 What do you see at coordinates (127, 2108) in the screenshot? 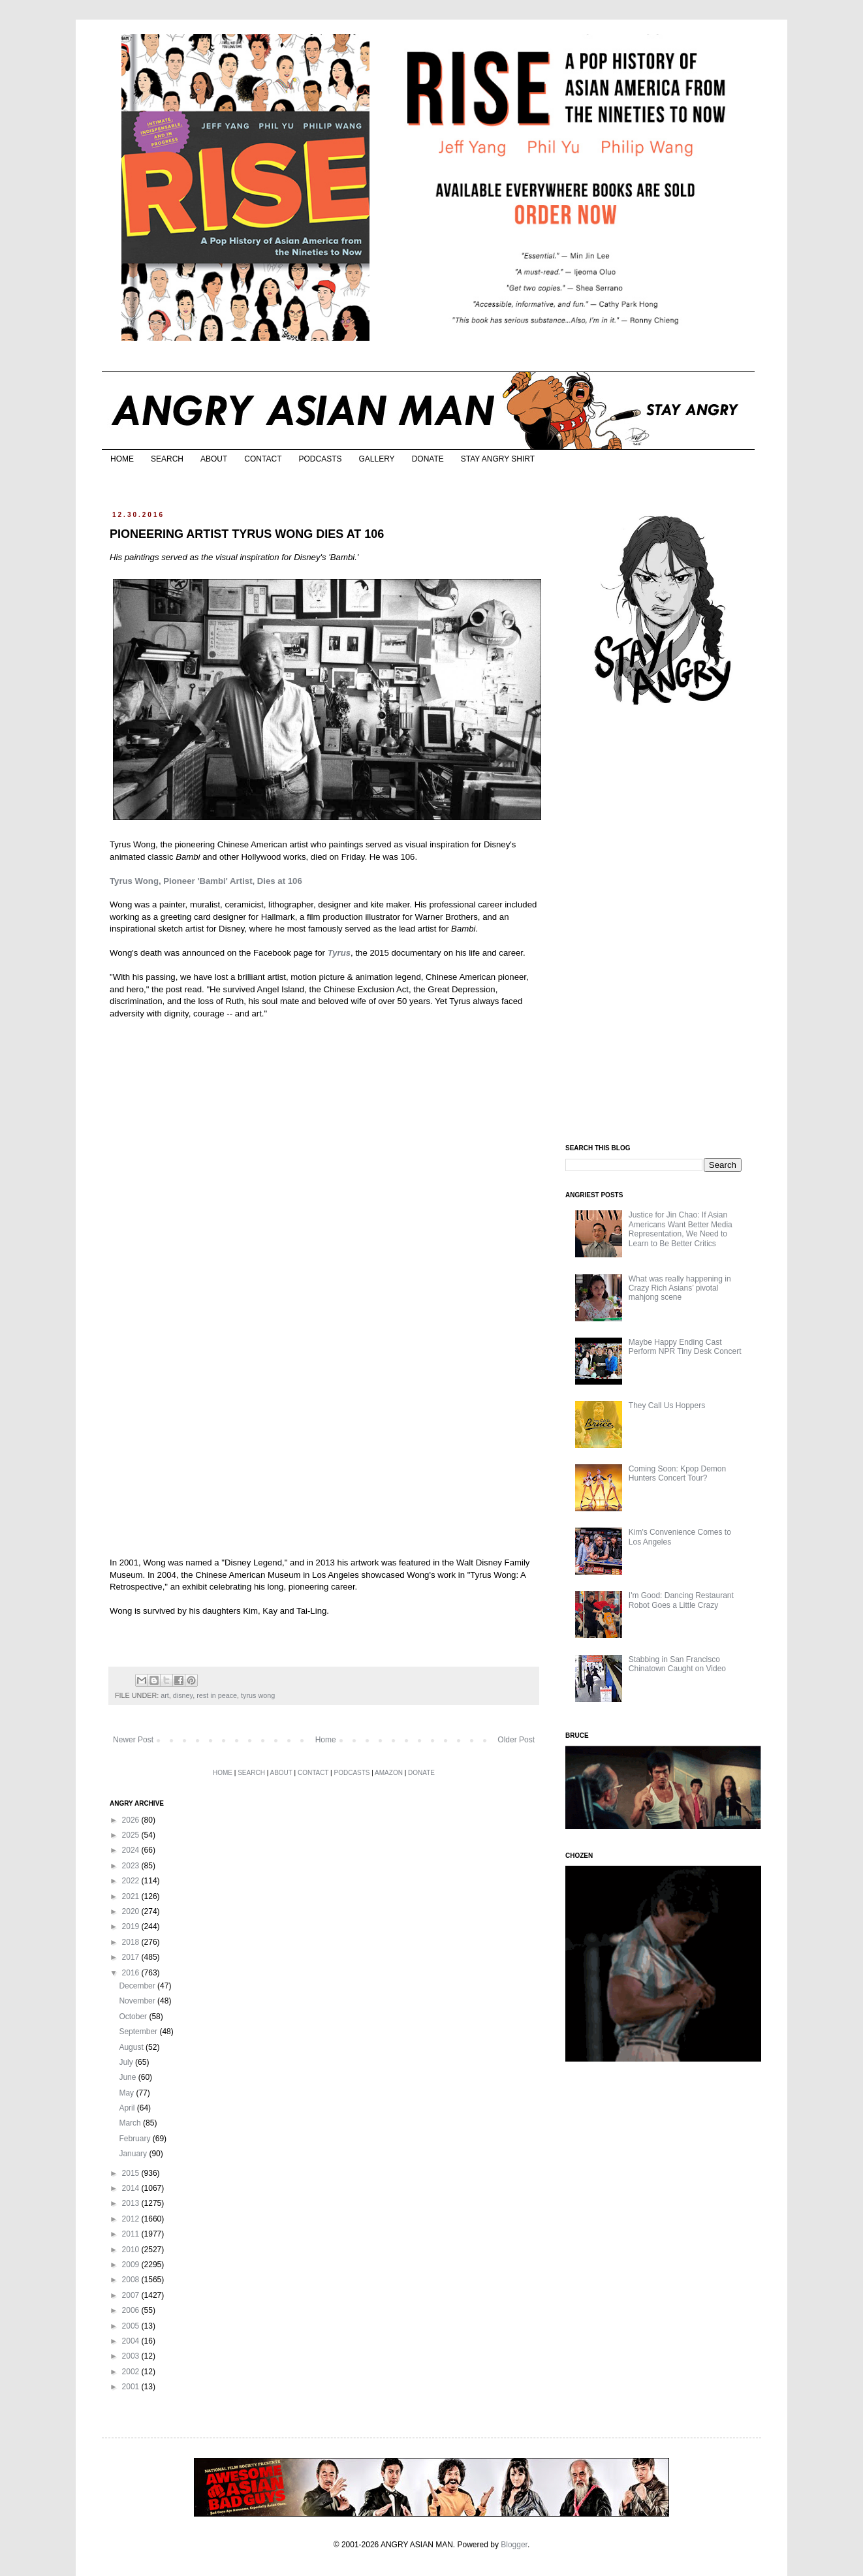
I see `April` at bounding box center [127, 2108].